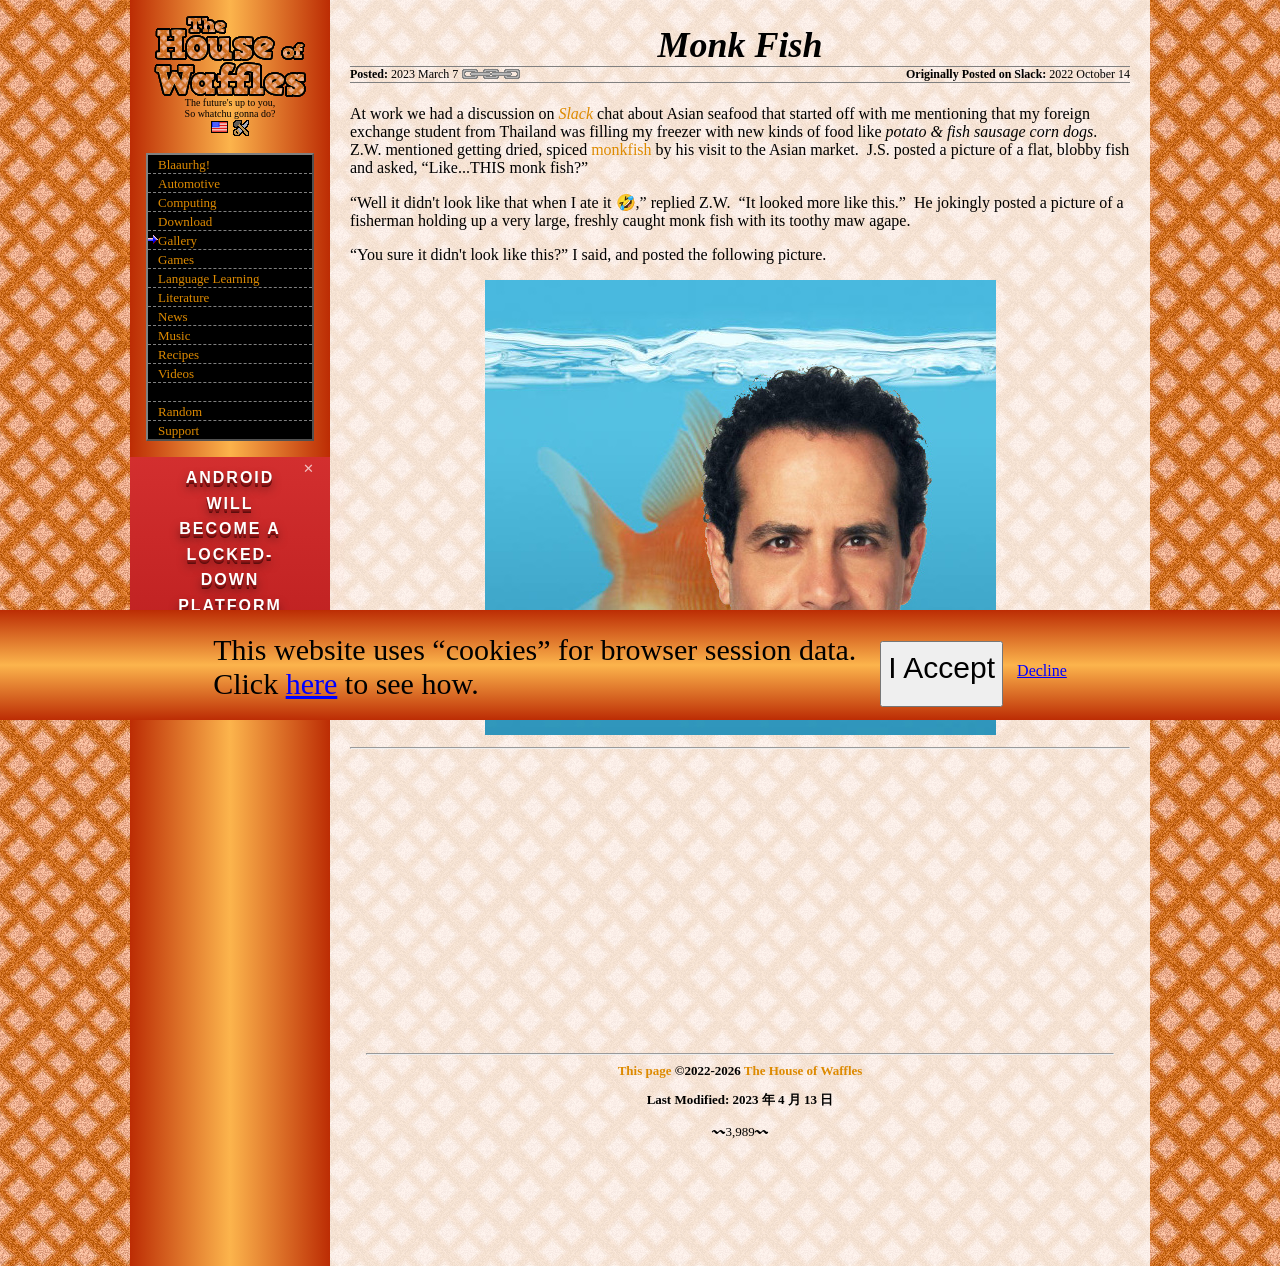 The image size is (1280, 1266). I want to click on [Advertisement], so click(740, 897).